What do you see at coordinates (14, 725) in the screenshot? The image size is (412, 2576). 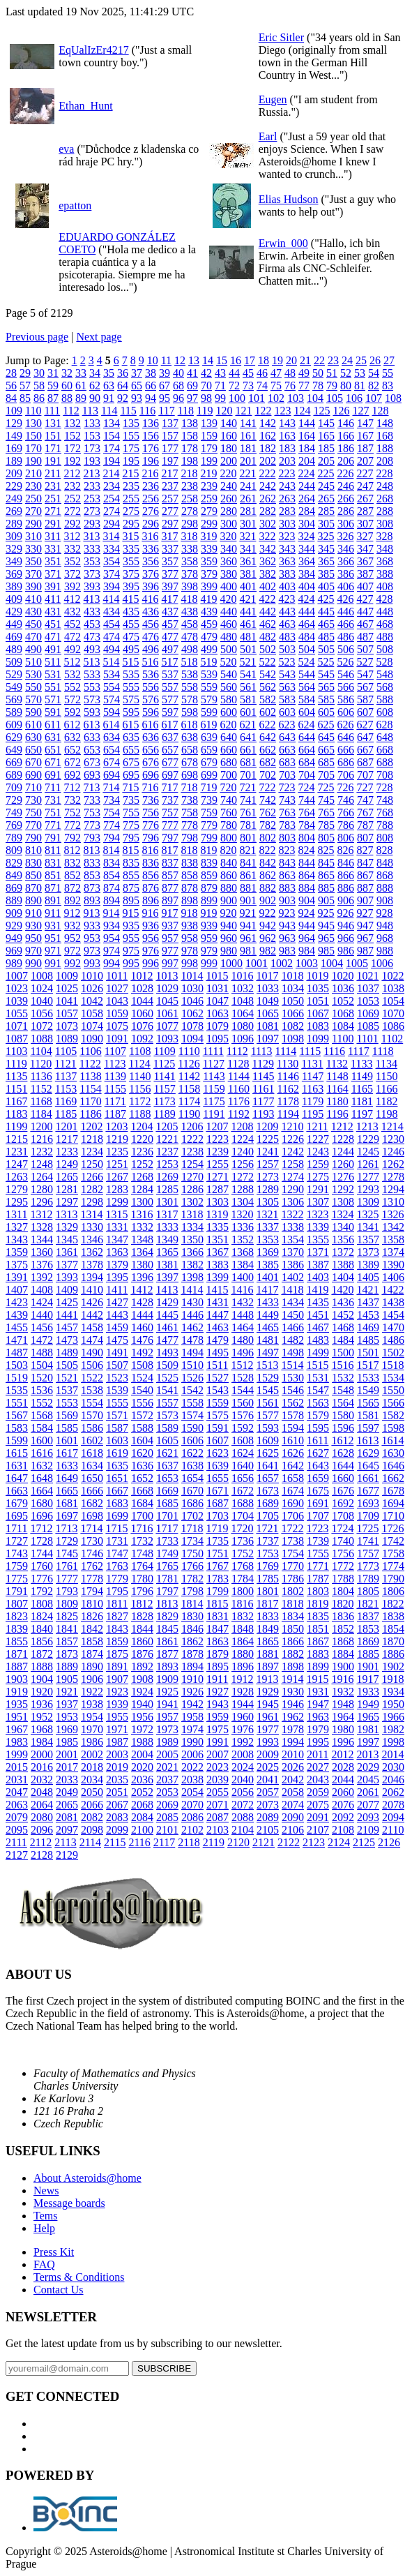 I see `609` at bounding box center [14, 725].